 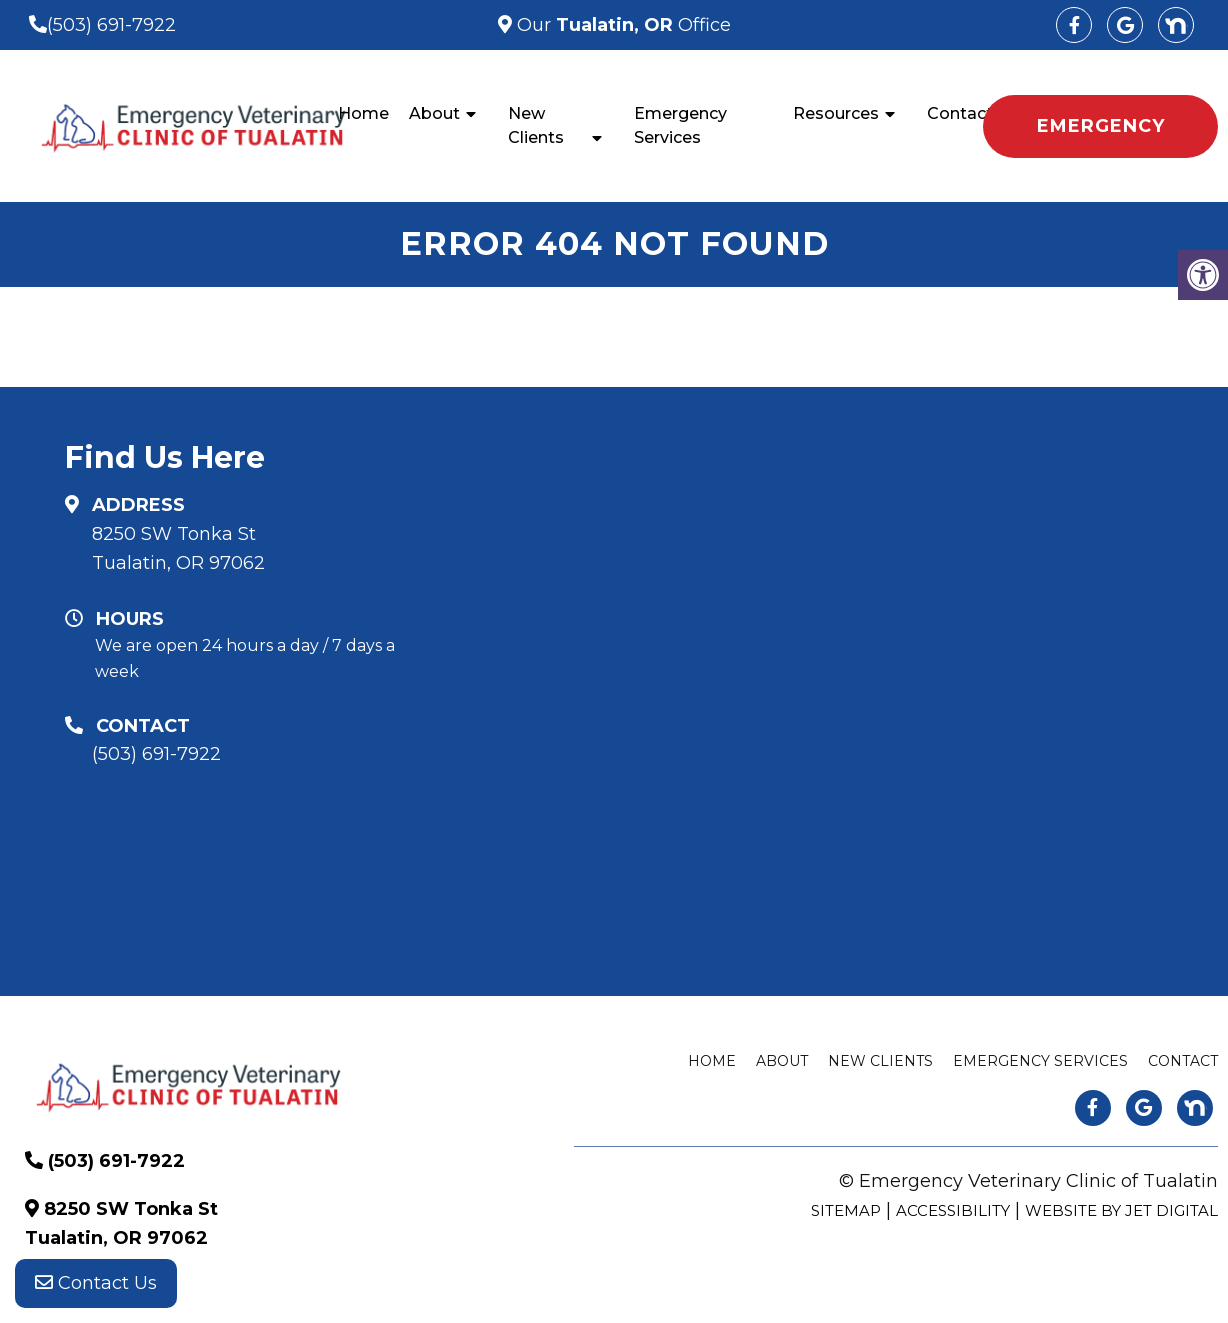 What do you see at coordinates (536, 125) in the screenshot?
I see `New Clients` at bounding box center [536, 125].